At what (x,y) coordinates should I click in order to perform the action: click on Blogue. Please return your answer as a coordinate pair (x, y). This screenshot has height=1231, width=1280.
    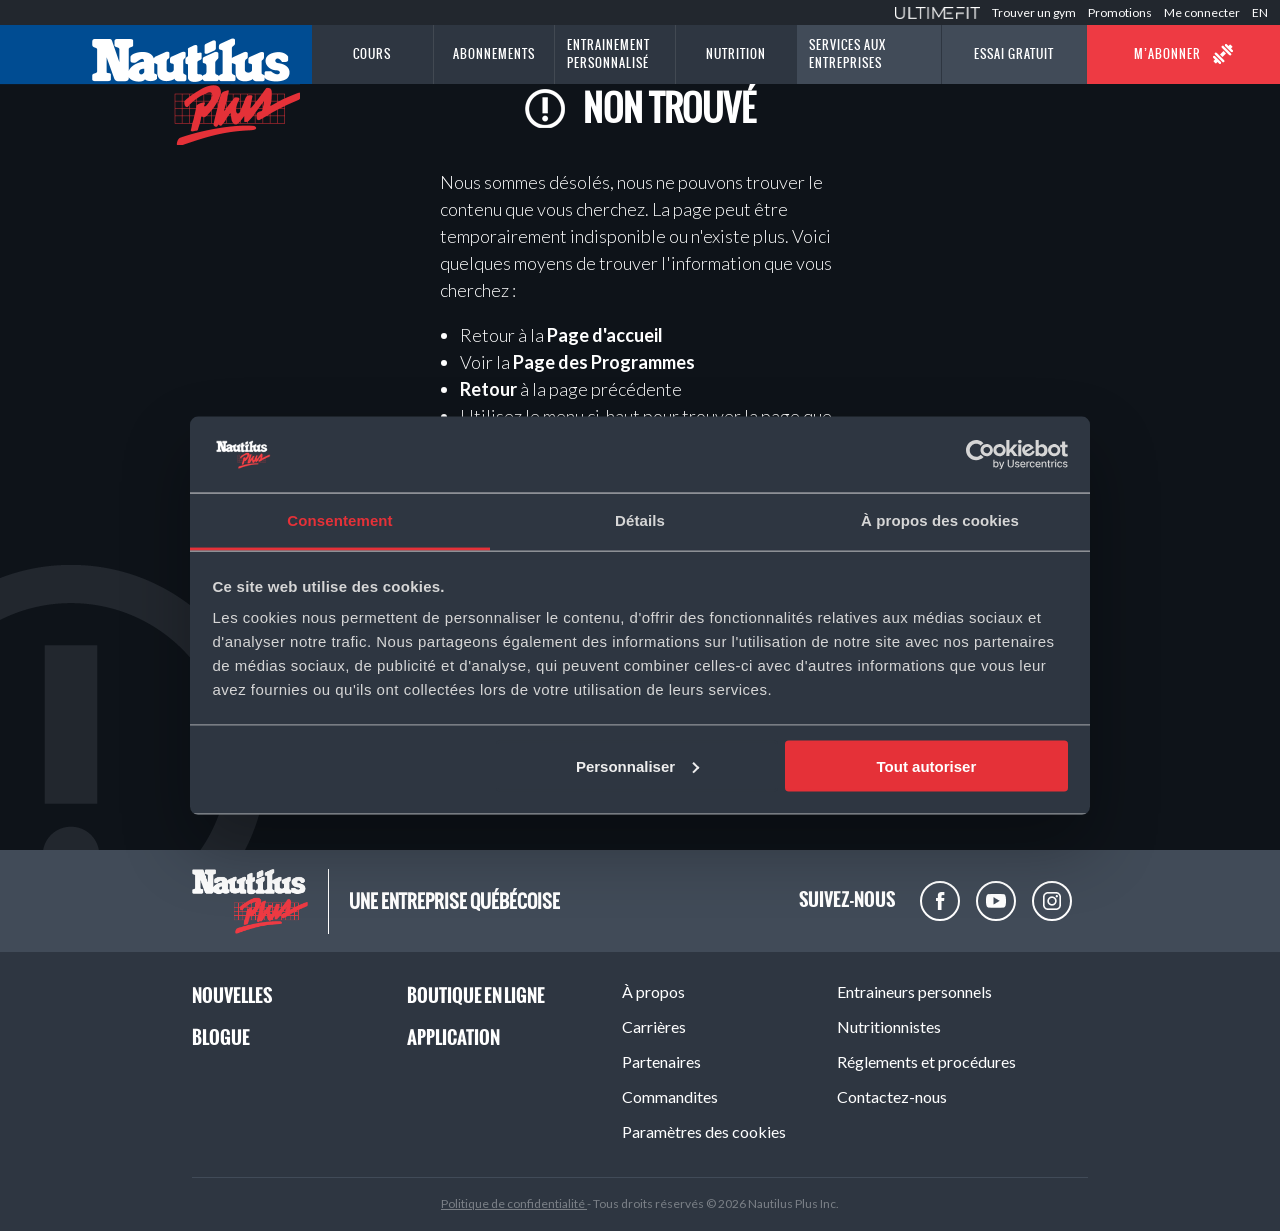
    Looking at the image, I should click on (221, 1037).